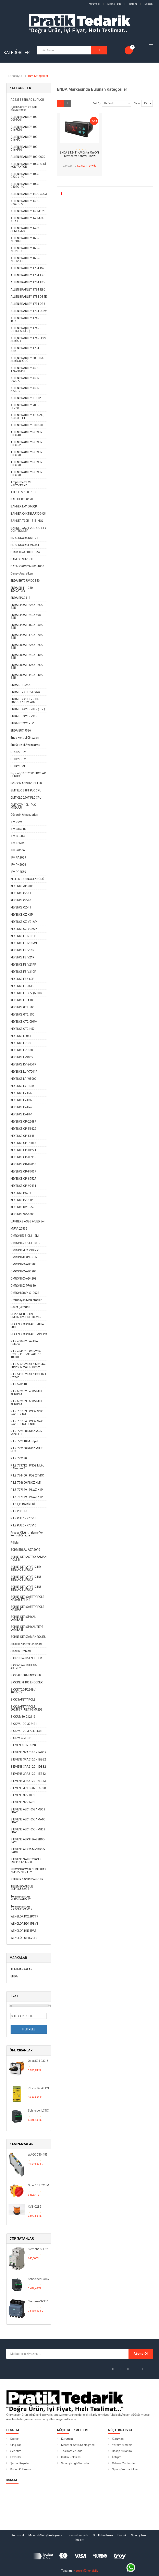 This screenshot has height=2576, width=159. What do you see at coordinates (97, 103) in the screenshot?
I see `Sort By:` at bounding box center [97, 103].